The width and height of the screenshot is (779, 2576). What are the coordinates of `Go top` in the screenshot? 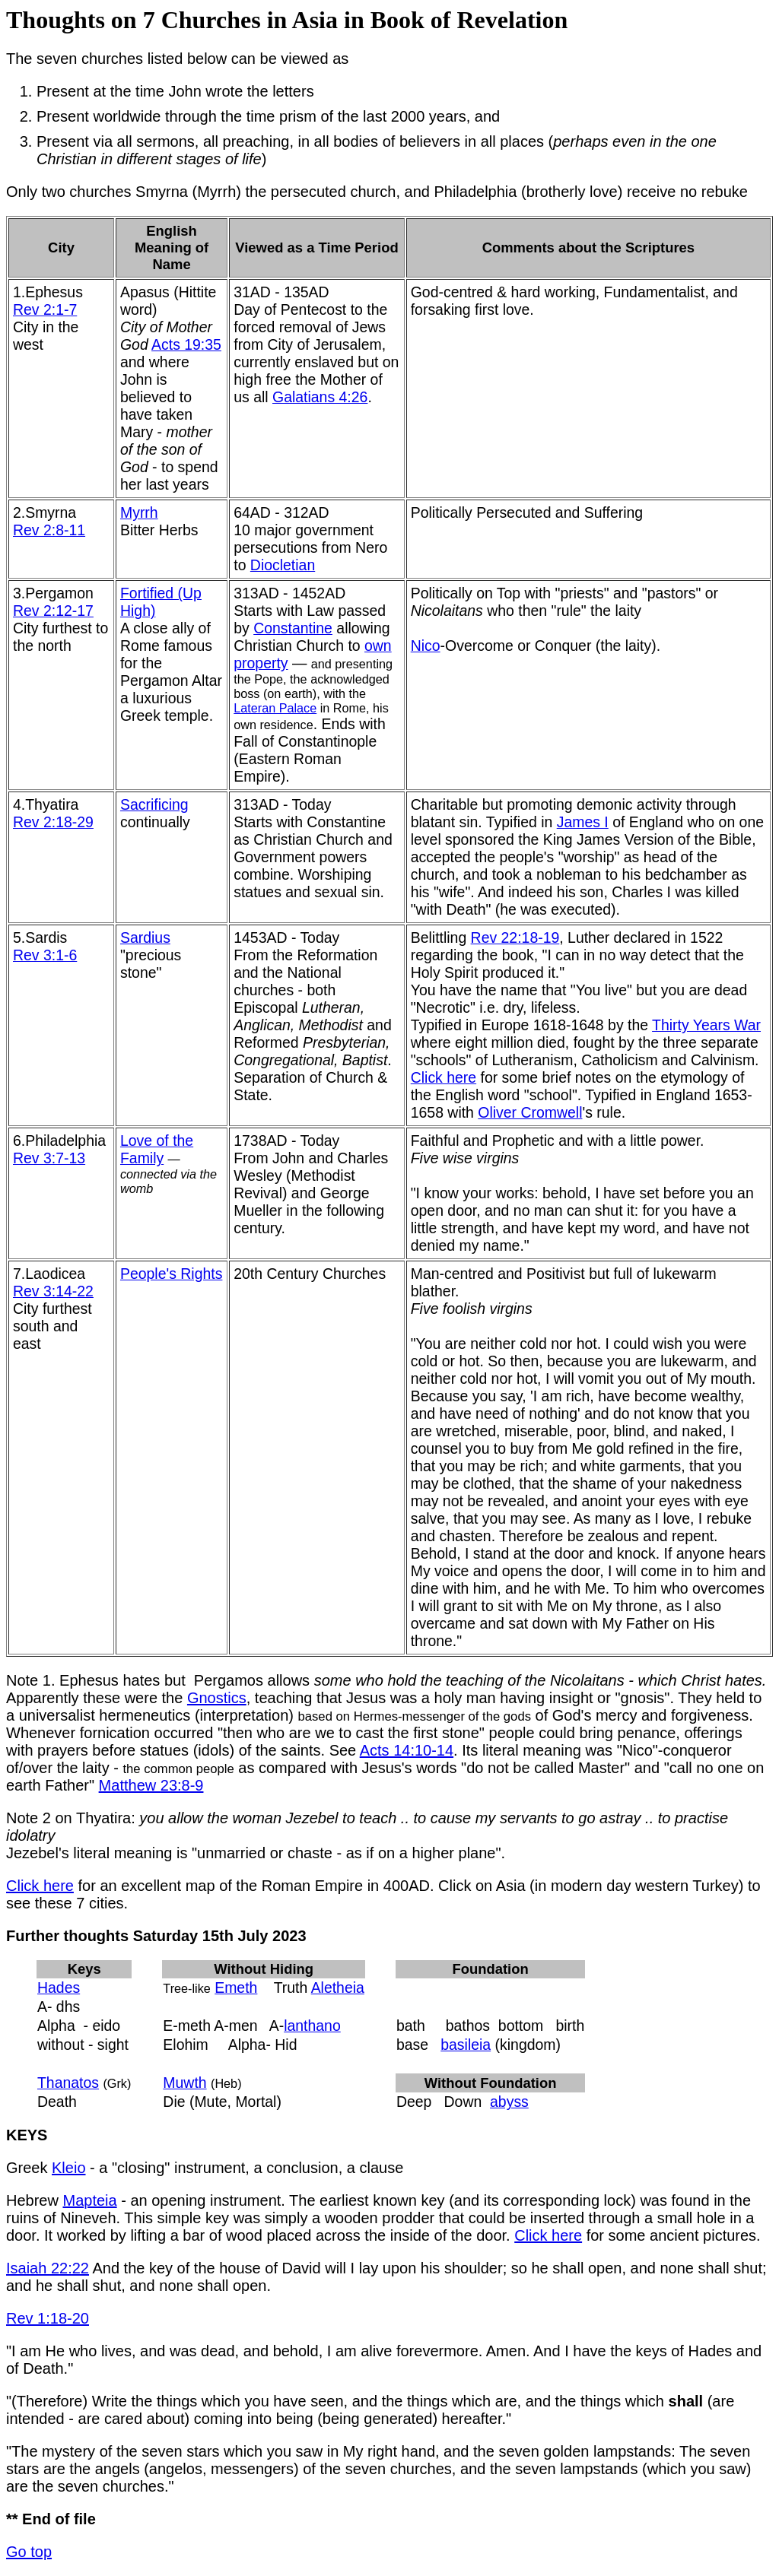 It's located at (29, 2551).